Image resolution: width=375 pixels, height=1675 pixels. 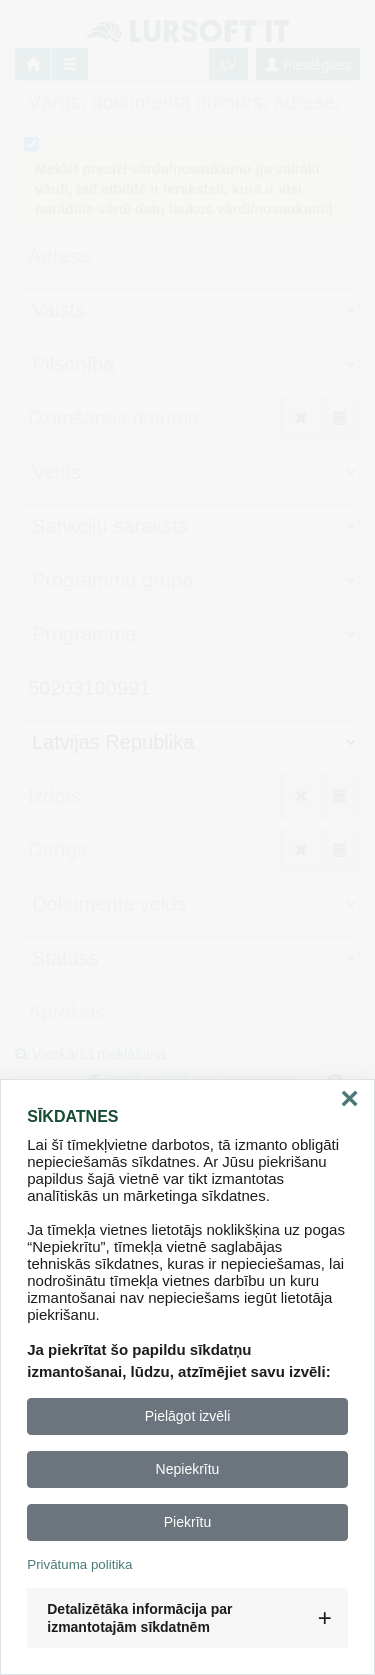 What do you see at coordinates (188, 1416) in the screenshot?
I see `Pielāgot izvēli` at bounding box center [188, 1416].